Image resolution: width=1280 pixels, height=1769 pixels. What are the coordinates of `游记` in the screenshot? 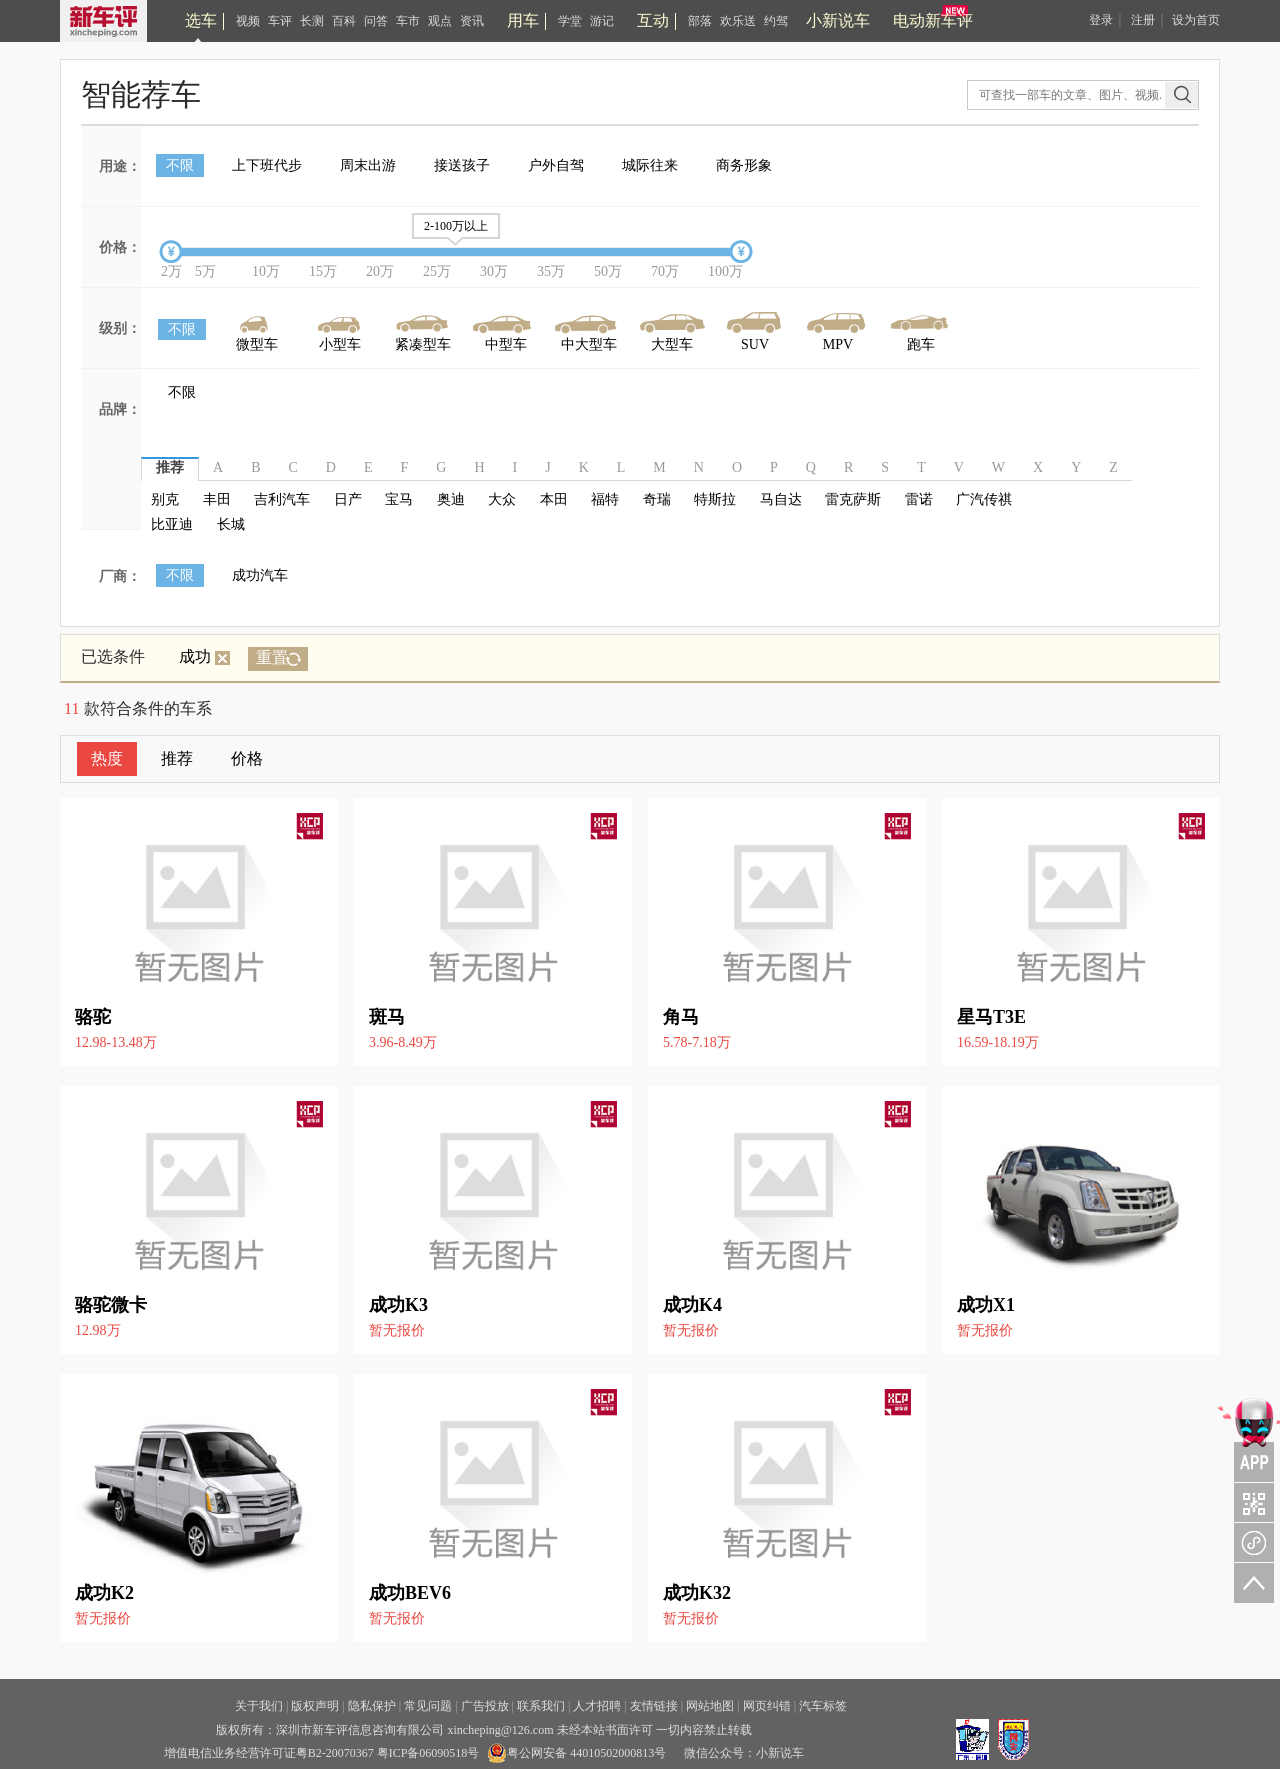 It's located at (602, 21).